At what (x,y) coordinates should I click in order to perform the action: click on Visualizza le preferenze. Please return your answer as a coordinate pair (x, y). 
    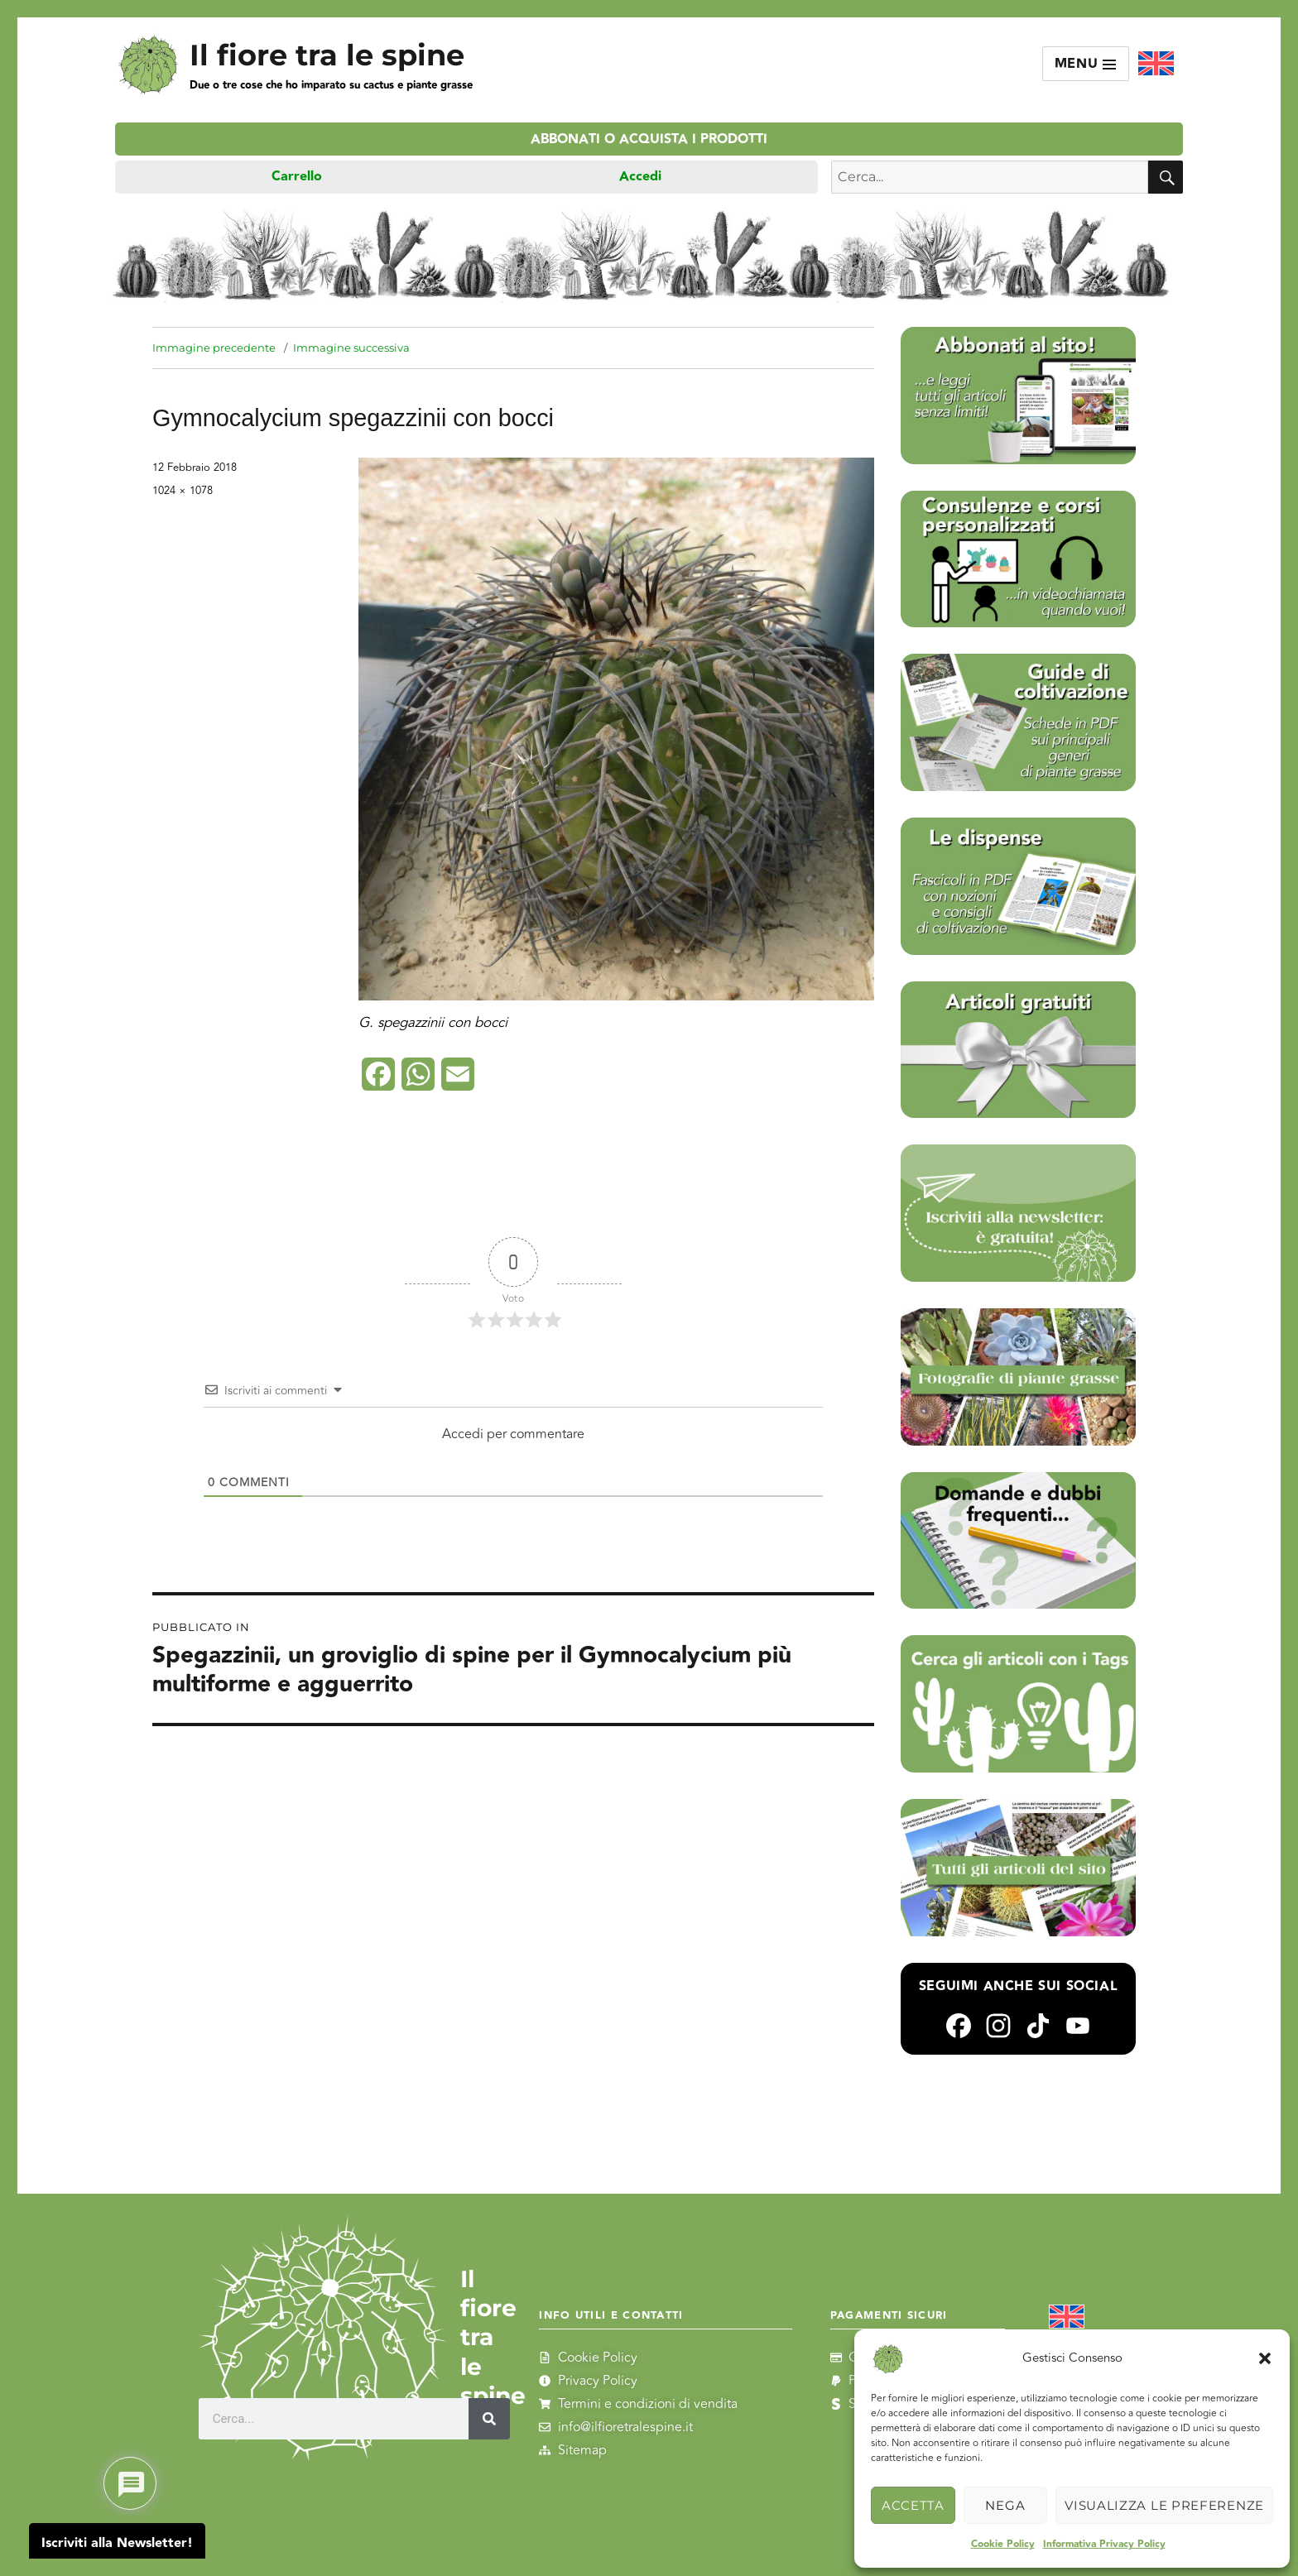
    Looking at the image, I should click on (1164, 2505).